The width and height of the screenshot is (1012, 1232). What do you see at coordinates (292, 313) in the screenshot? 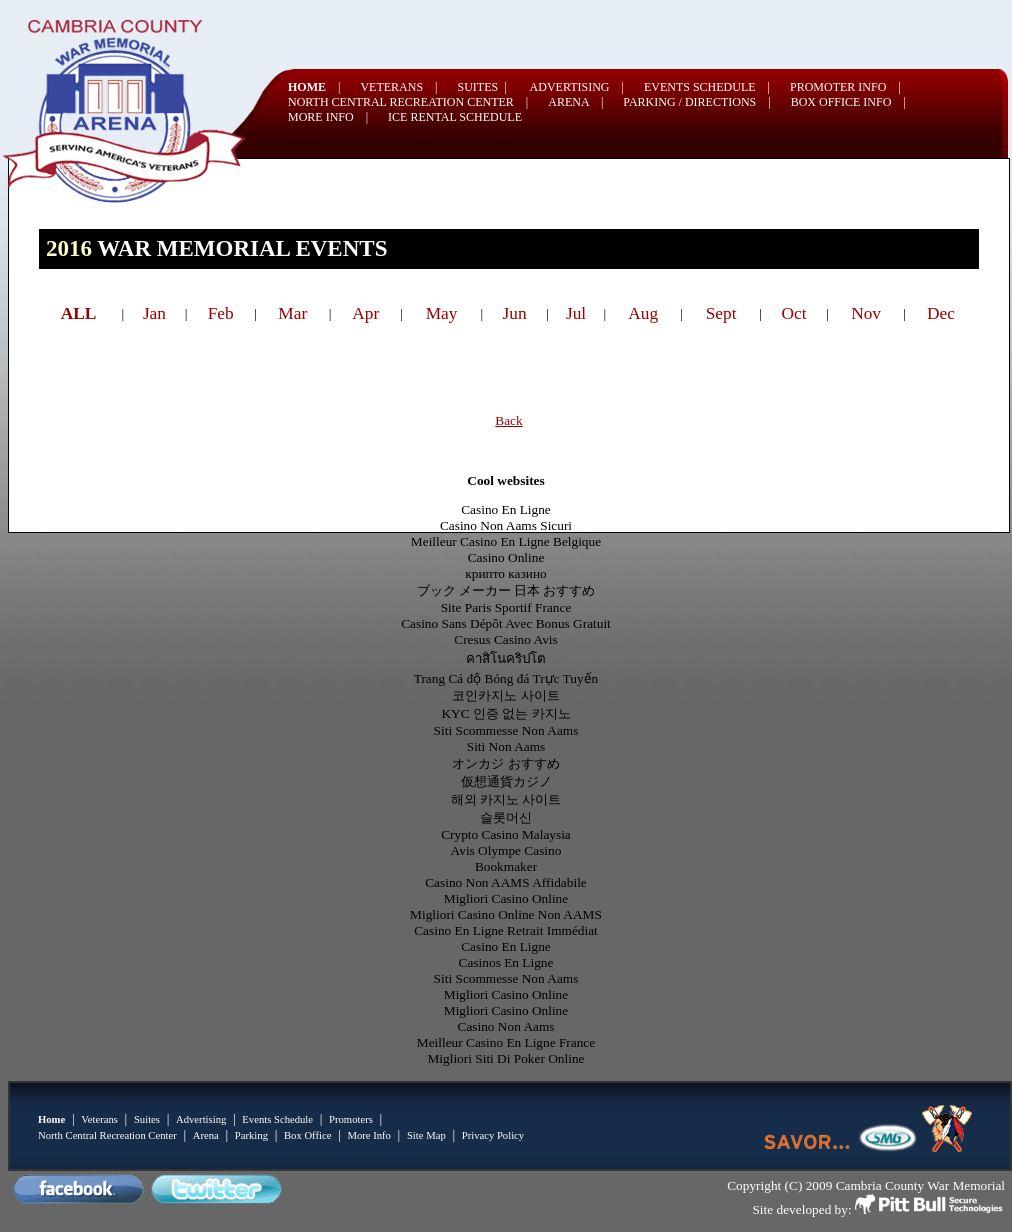
I see `Mar` at bounding box center [292, 313].